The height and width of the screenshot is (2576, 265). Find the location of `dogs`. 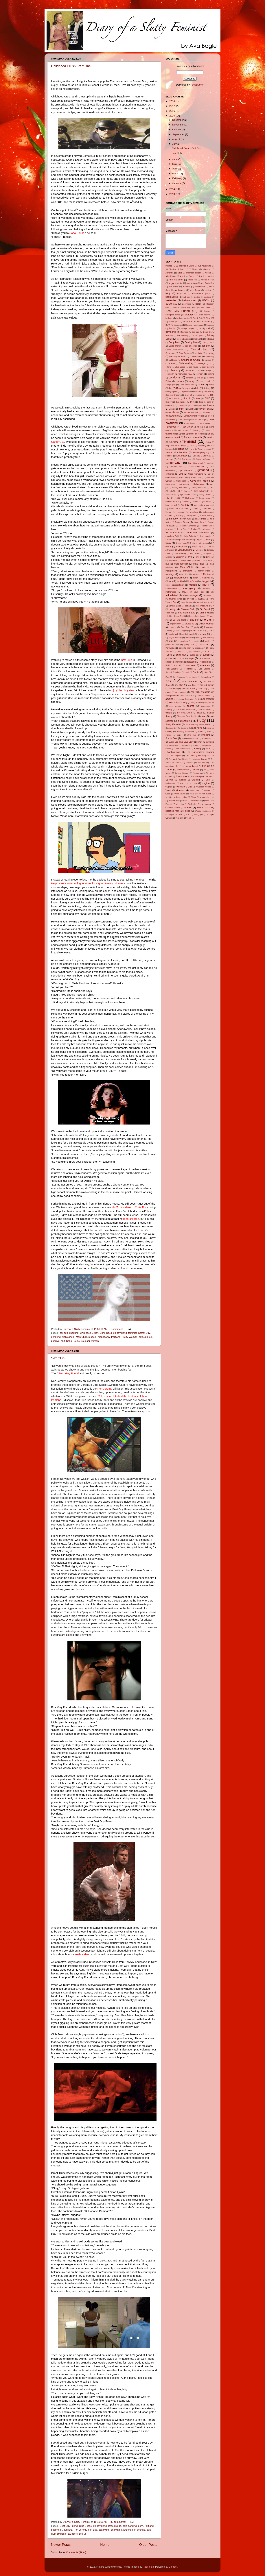

dogs is located at coordinates (200, 402).